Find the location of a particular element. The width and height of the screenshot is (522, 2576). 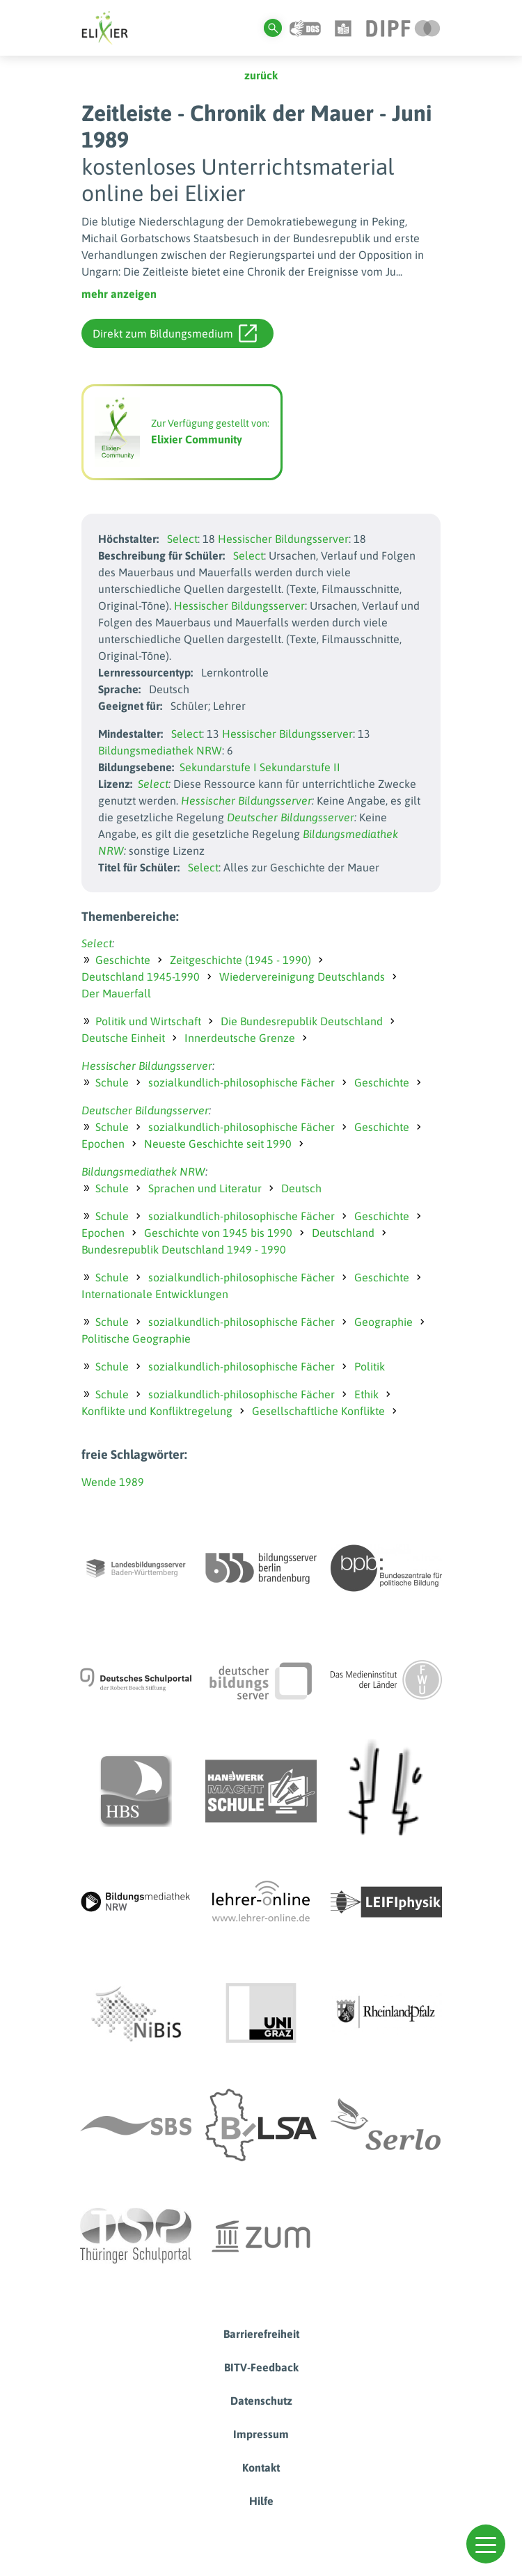

Kontakt is located at coordinates (261, 2467).